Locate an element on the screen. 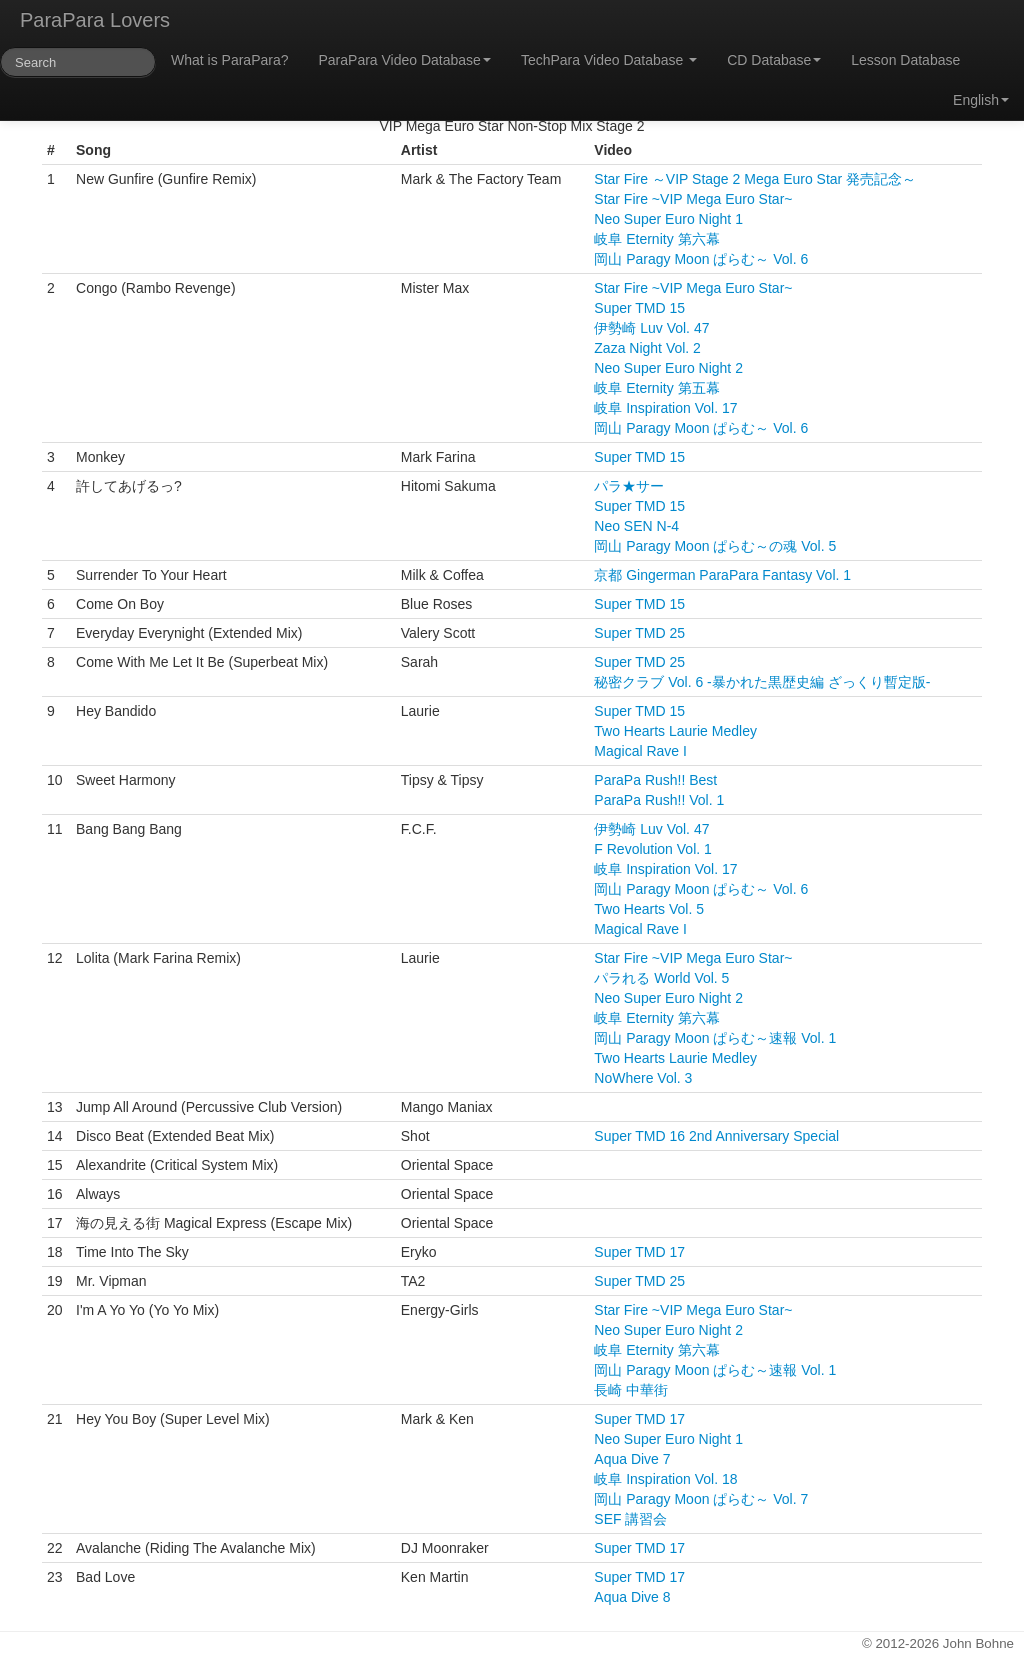 This screenshot has height=1661, width=1024. パラ★サー is located at coordinates (629, 486).